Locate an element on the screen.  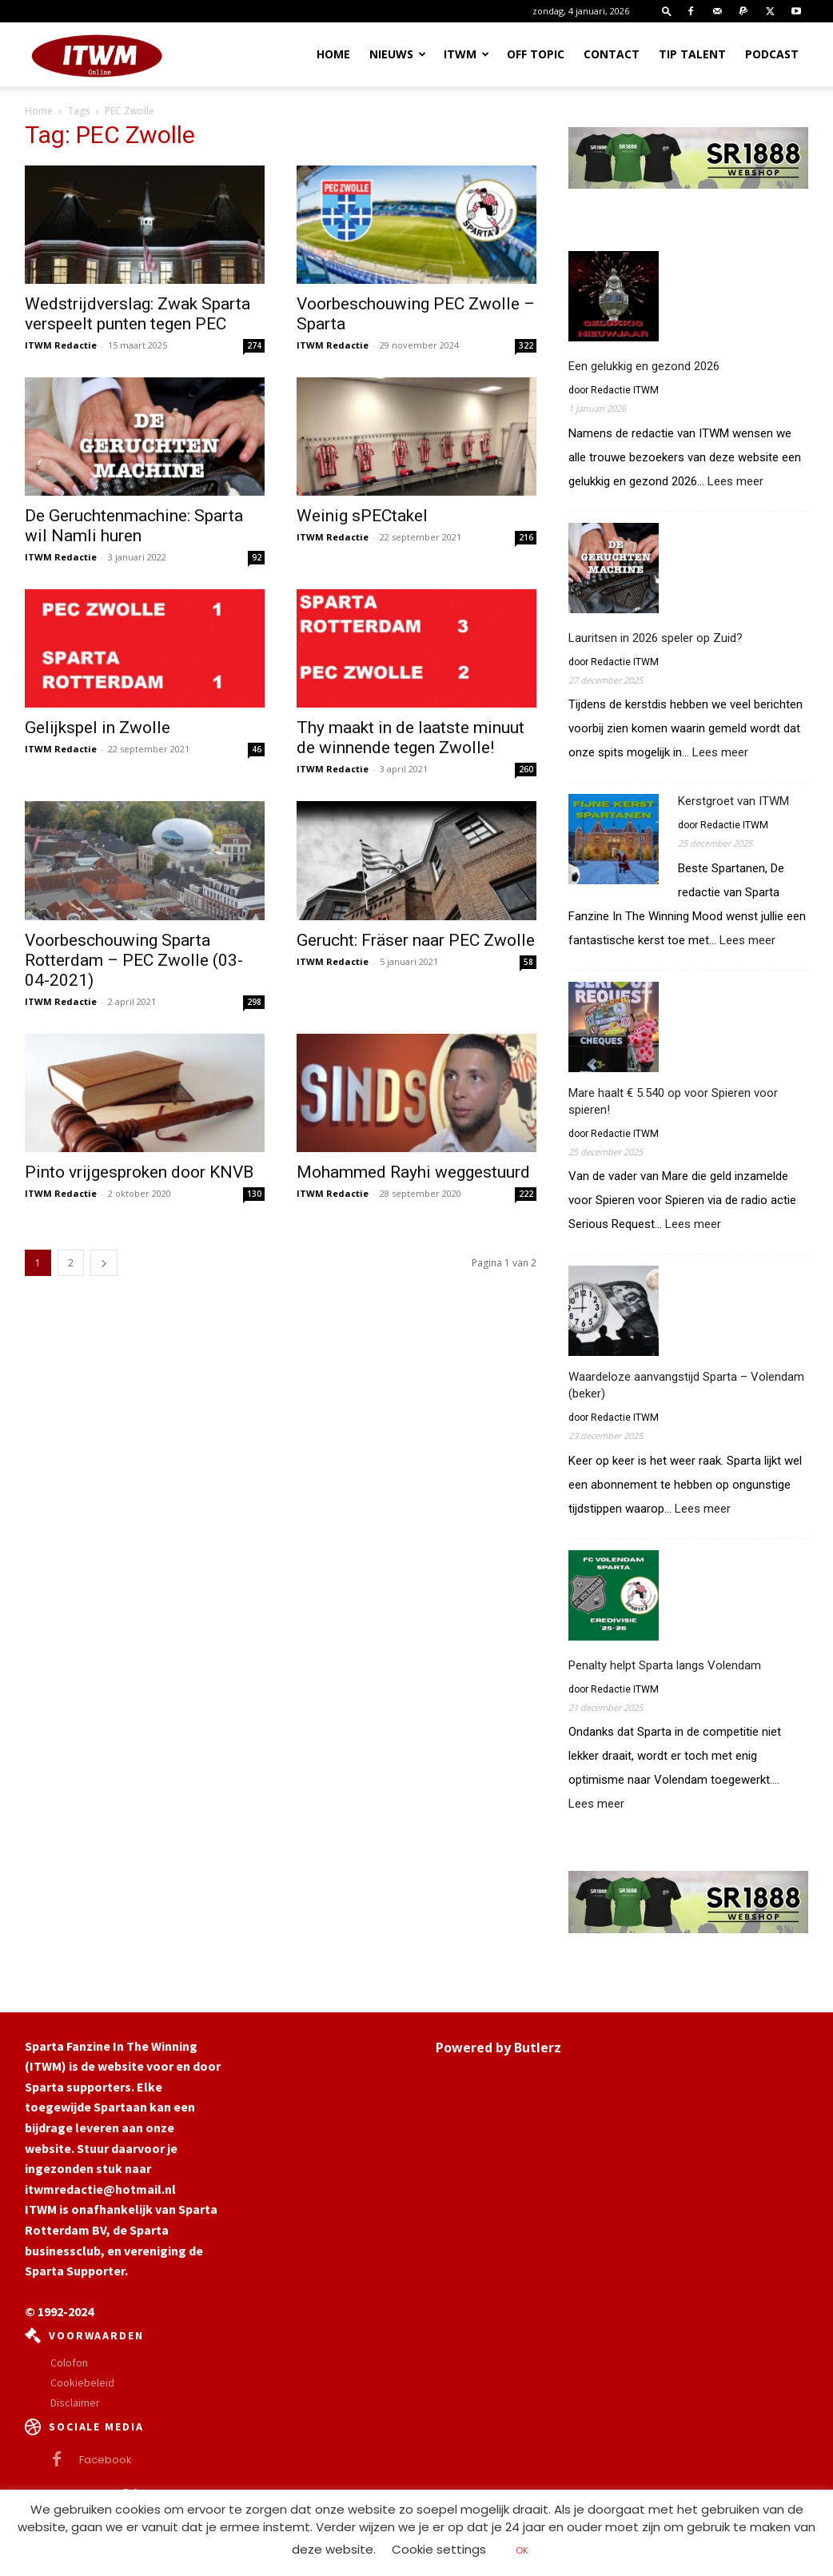
Powered by Butlerz is located at coordinates (498, 2047).